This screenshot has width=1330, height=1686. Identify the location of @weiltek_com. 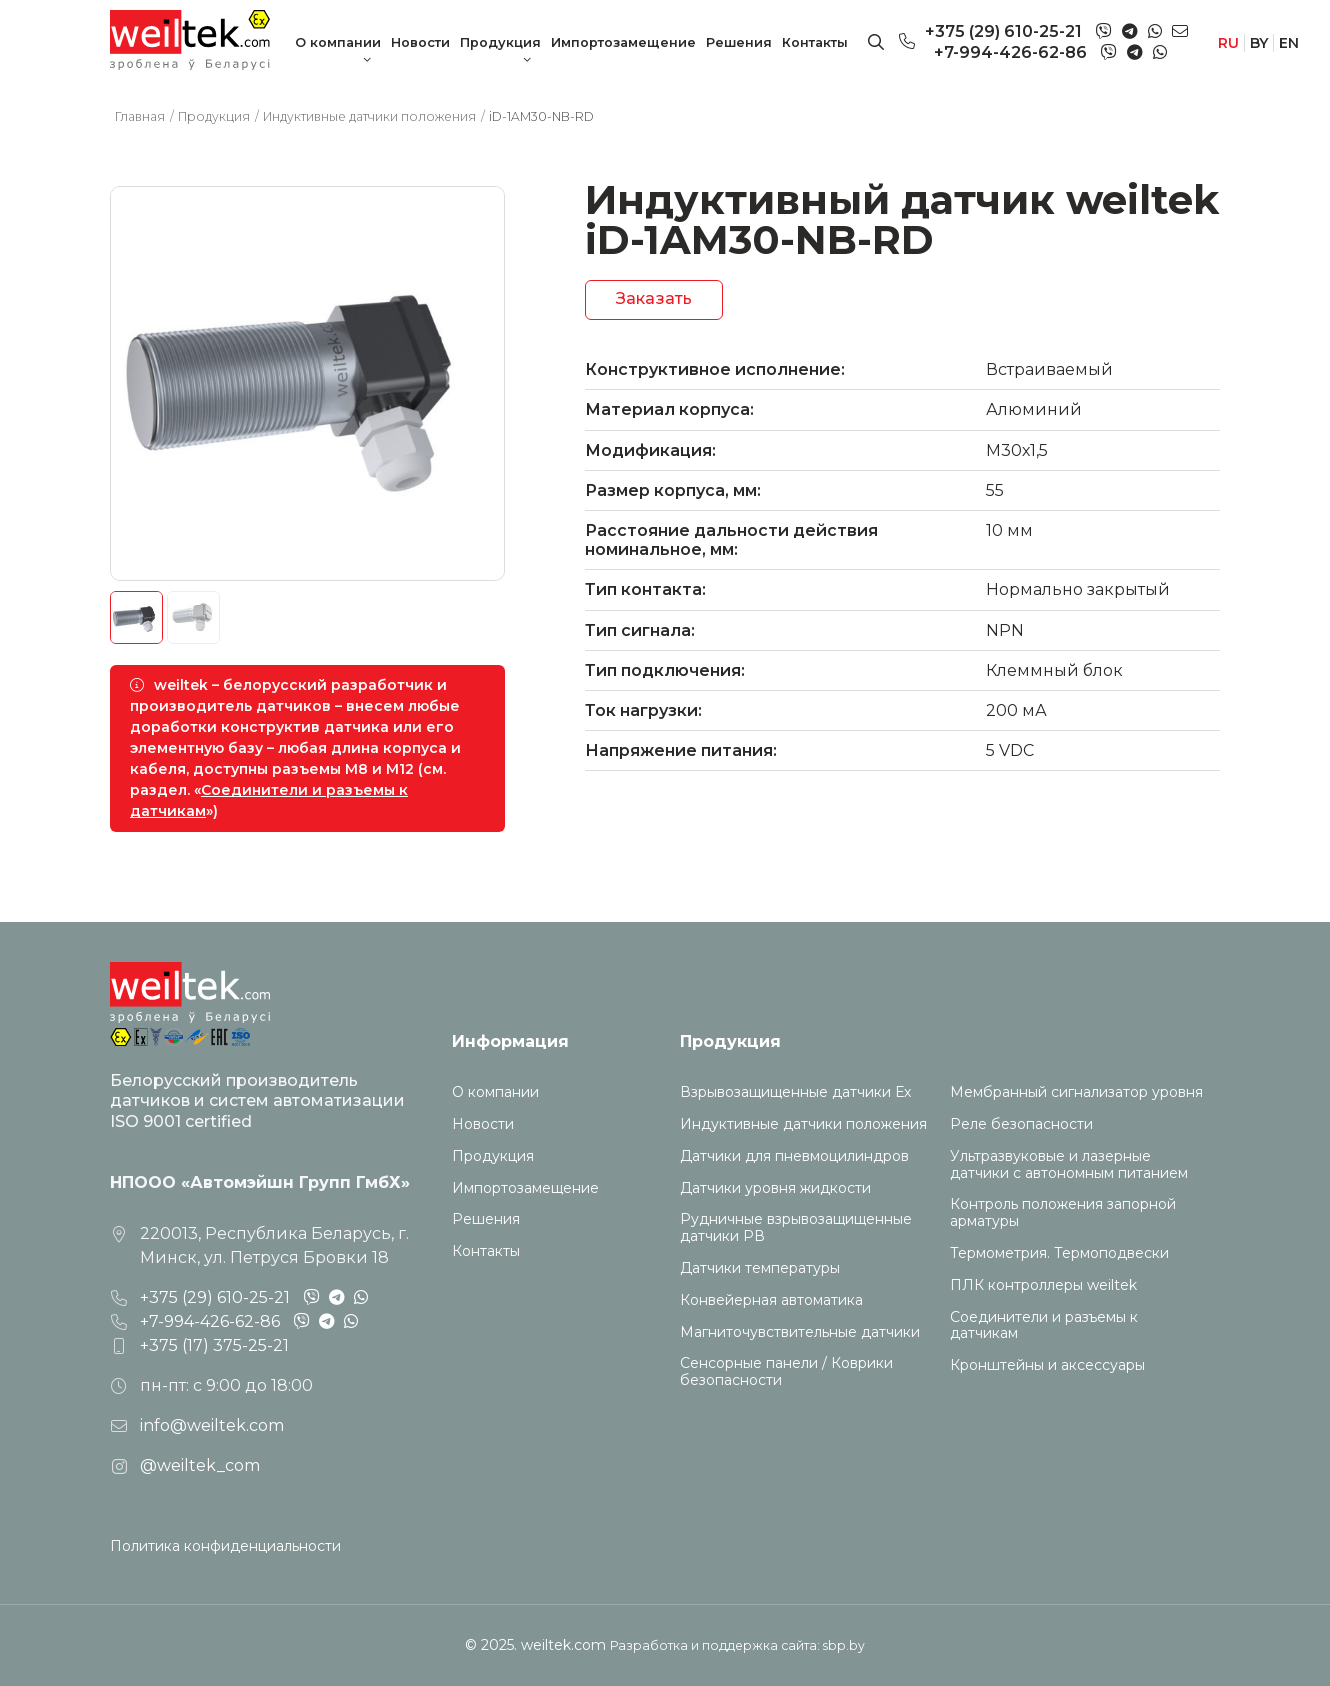
(200, 1465).